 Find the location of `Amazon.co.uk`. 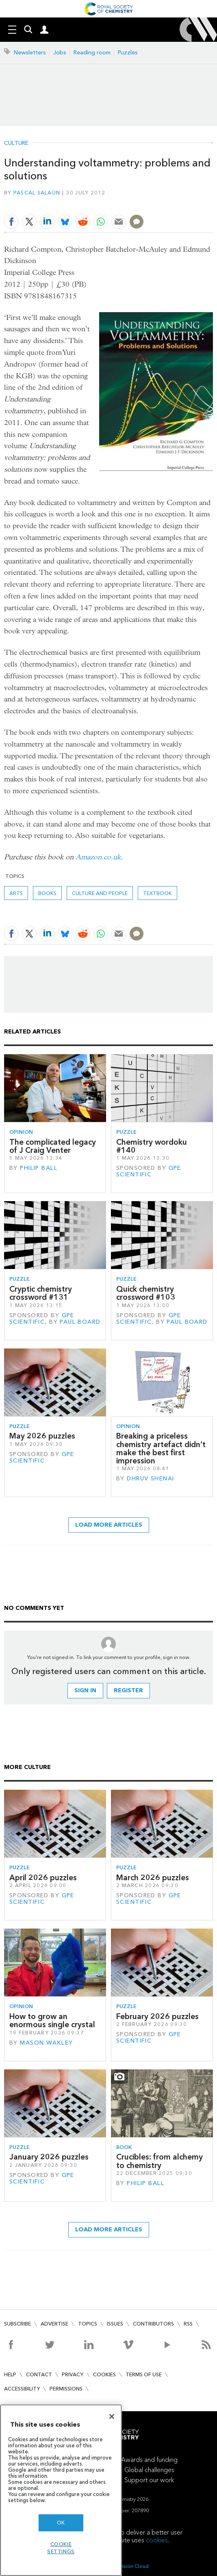

Amazon.co.uk is located at coordinates (98, 857).